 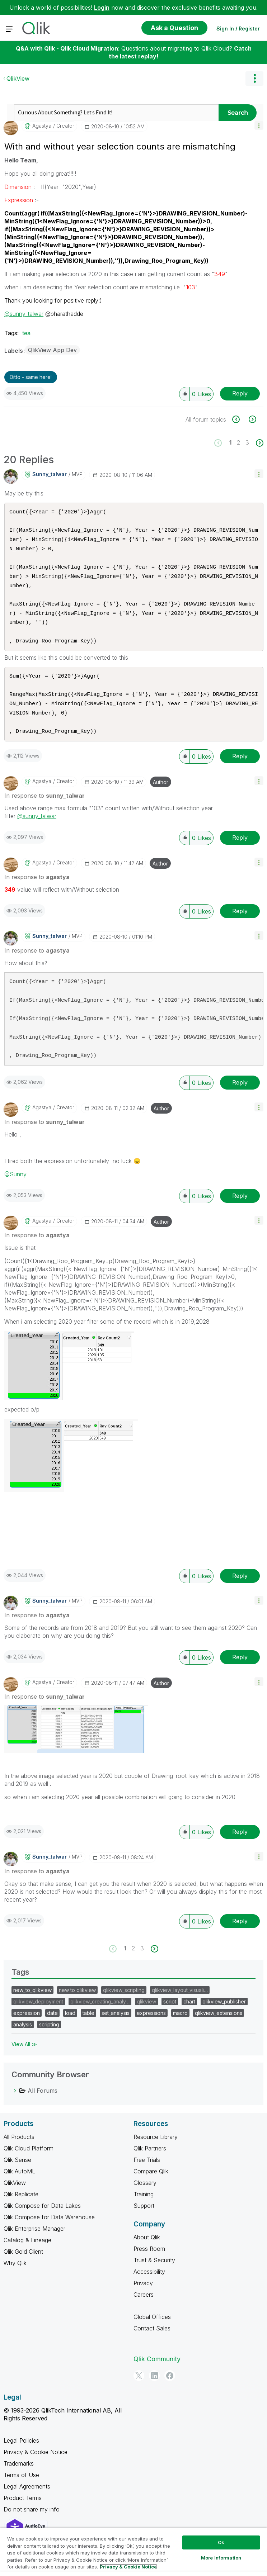 What do you see at coordinates (23, 2267) in the screenshot?
I see `Qlik Gold Client` at bounding box center [23, 2267].